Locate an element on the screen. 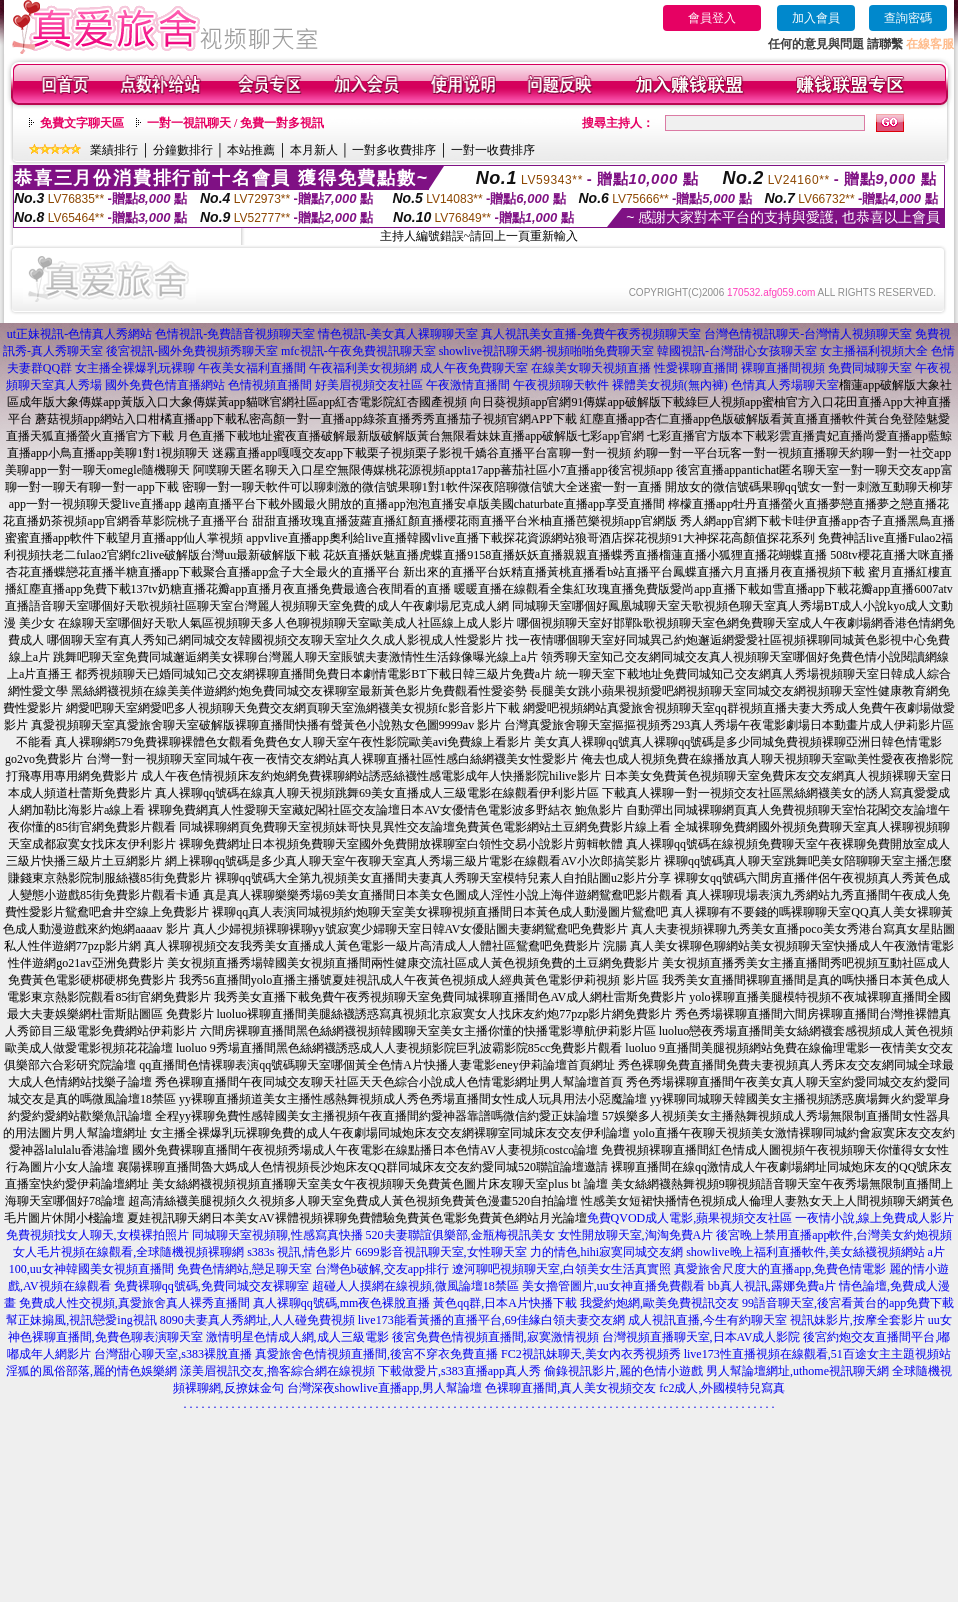 This screenshot has width=958, height=1602. 淫狐的風俗部落,麗的情色娛樂網 is located at coordinates (91, 1371).